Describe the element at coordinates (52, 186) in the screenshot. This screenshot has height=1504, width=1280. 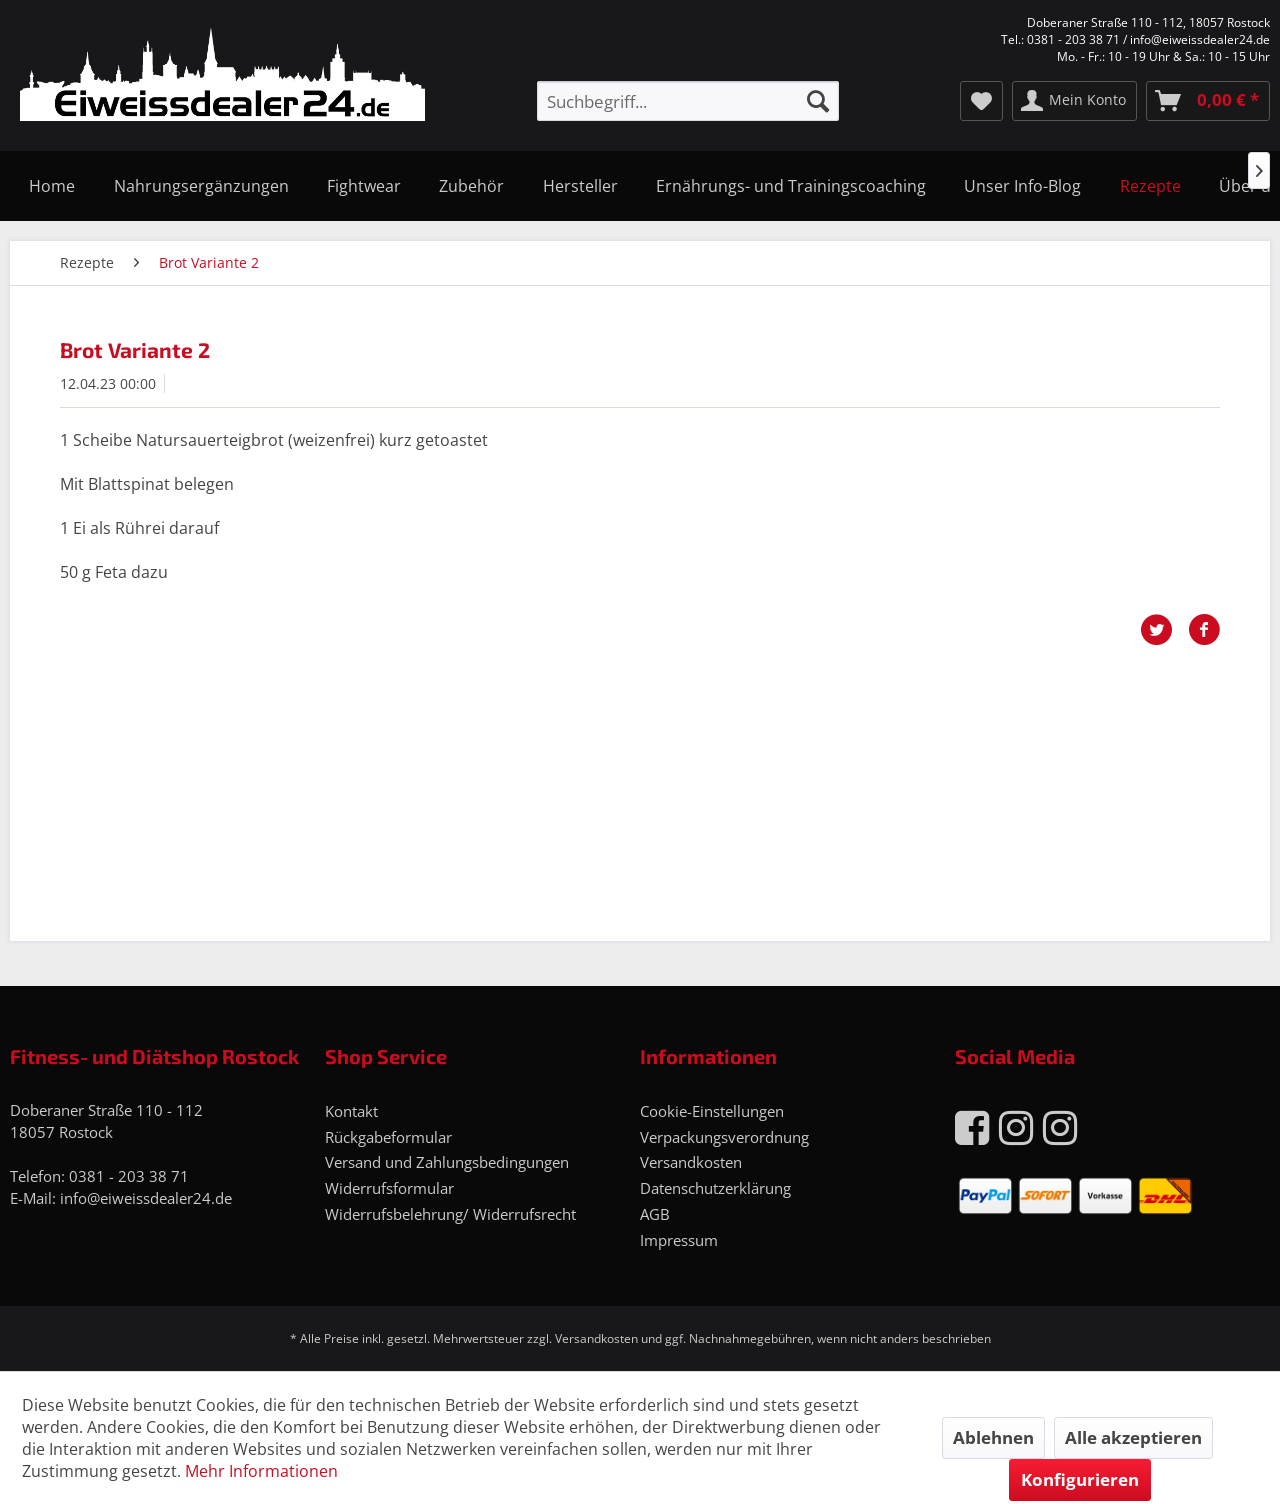
I see `[Home]` at that location.